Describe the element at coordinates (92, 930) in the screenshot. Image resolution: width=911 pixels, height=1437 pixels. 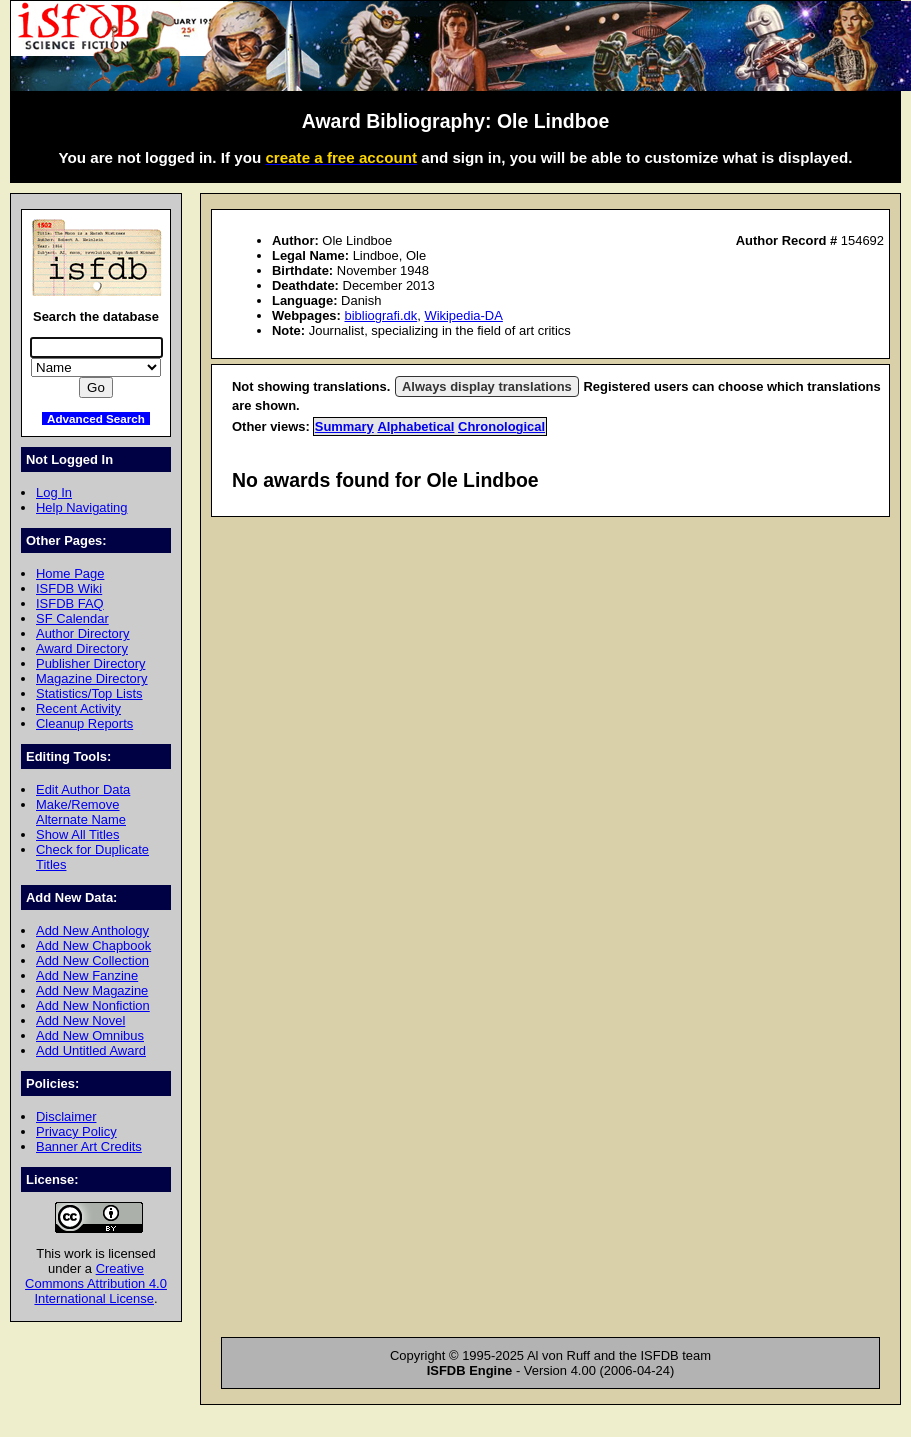
I see `Add New Anthology` at that location.